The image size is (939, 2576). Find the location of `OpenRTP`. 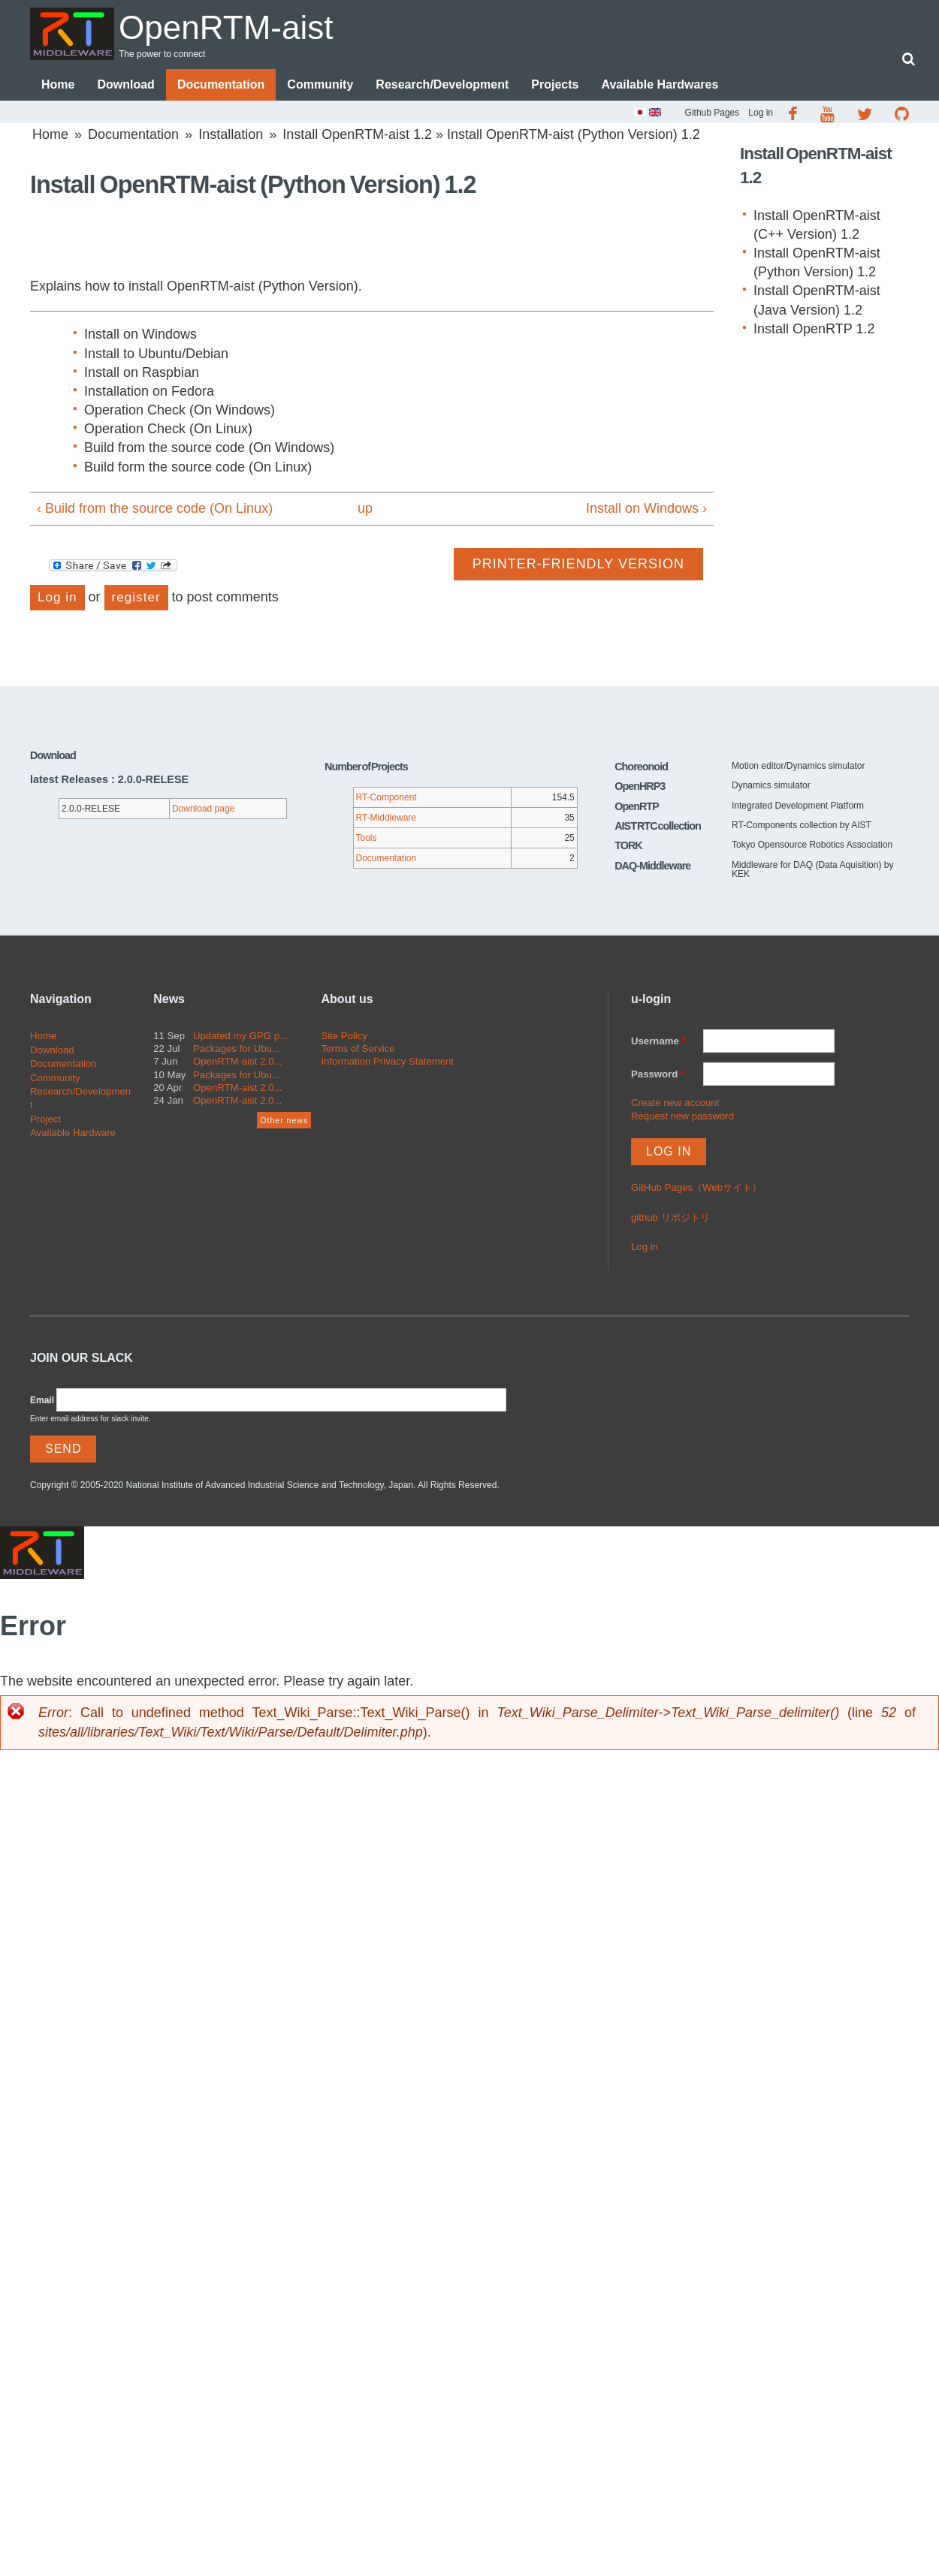

OpenRTP is located at coordinates (636, 806).